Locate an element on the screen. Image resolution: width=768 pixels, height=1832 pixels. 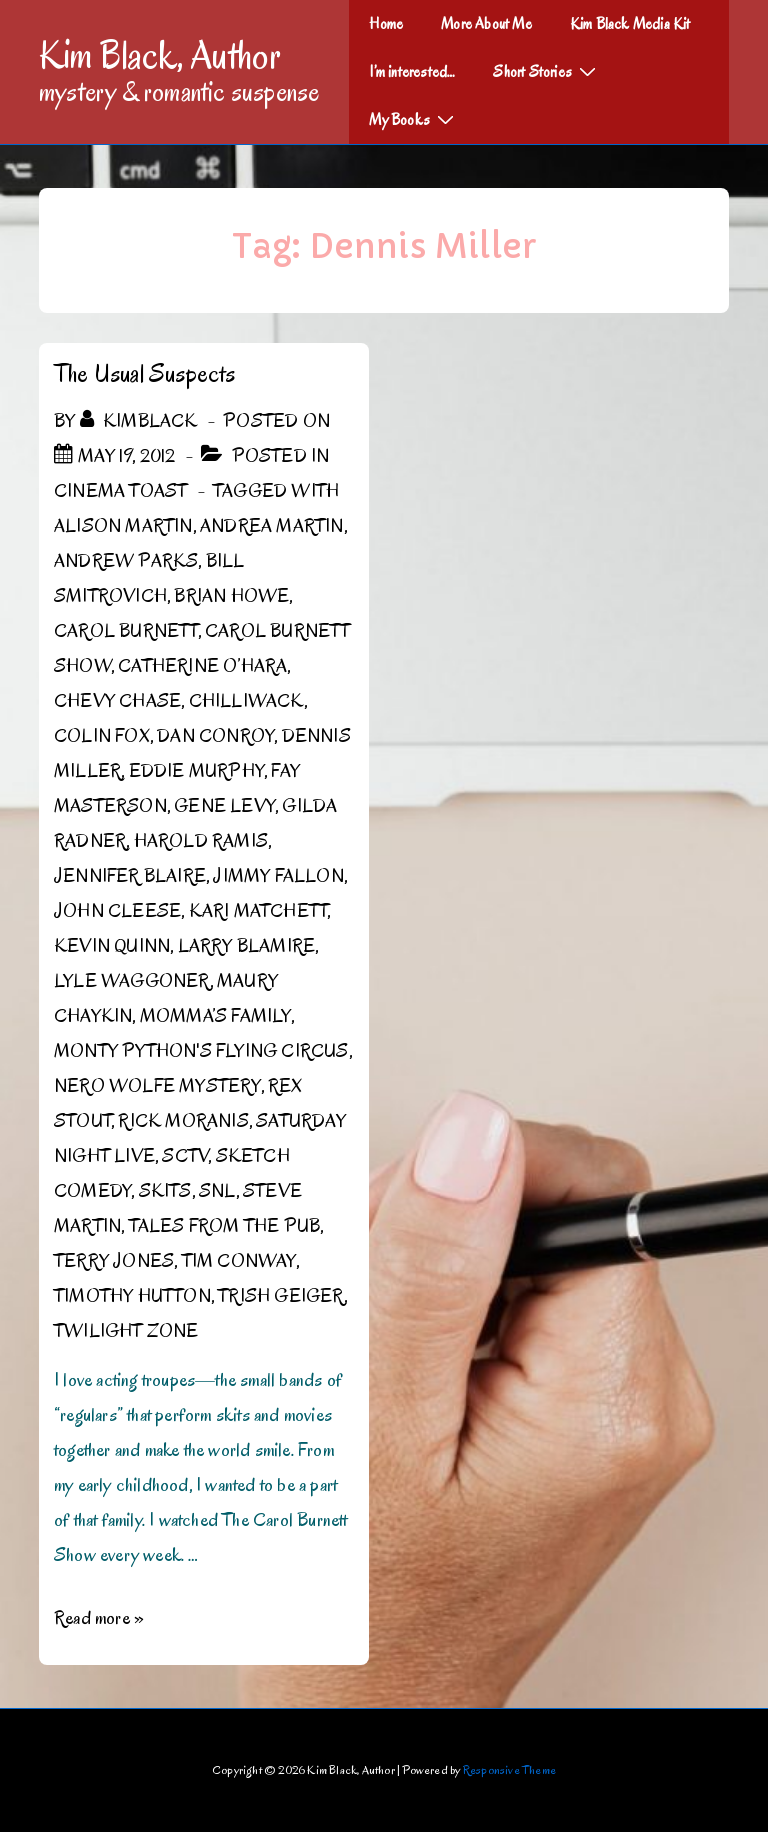
Momma’s Family is located at coordinates (215, 1016).